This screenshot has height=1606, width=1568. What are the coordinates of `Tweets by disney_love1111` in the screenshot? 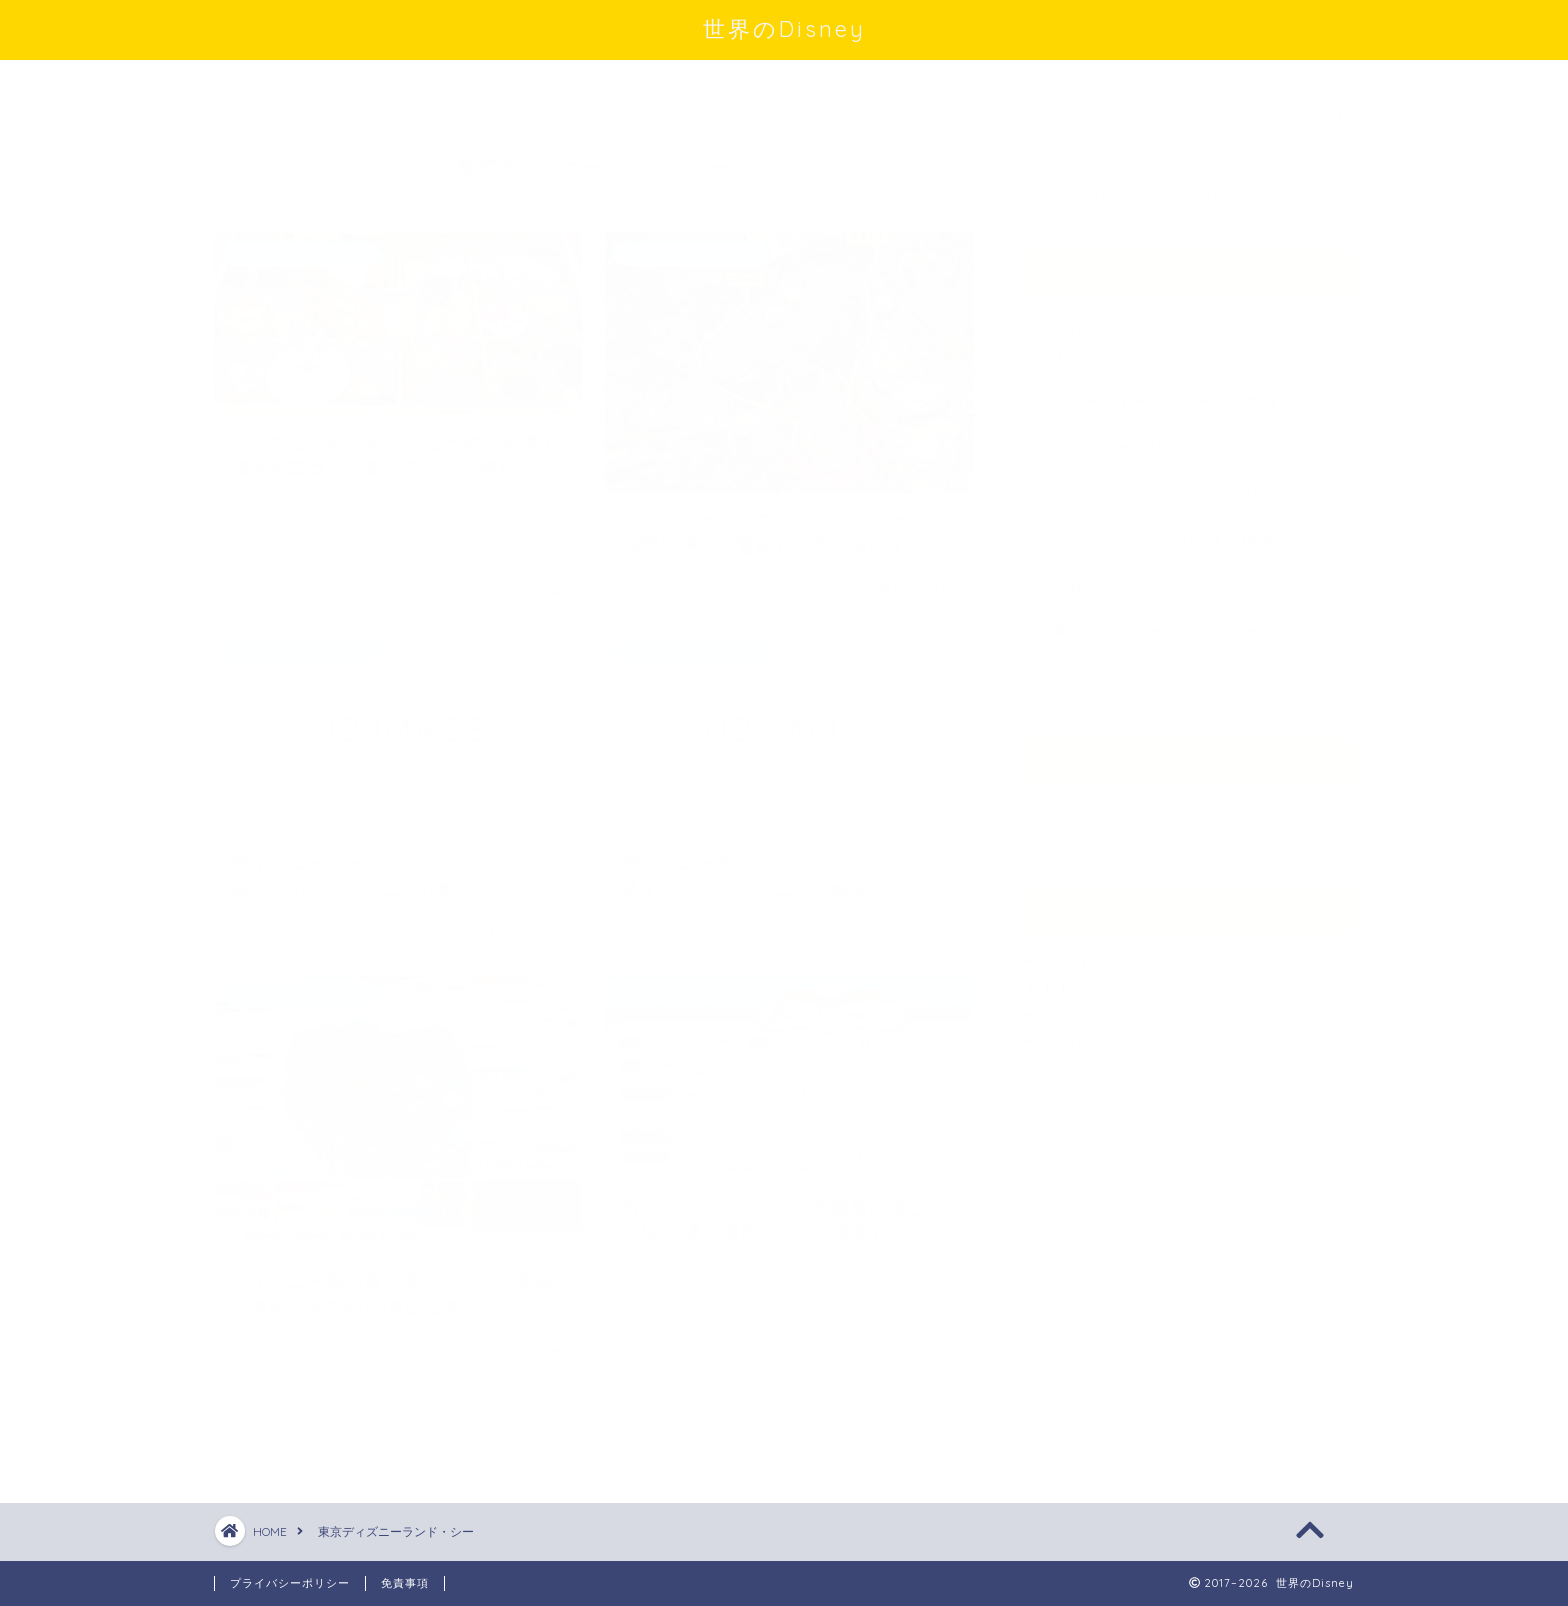 It's located at (1121, 182).